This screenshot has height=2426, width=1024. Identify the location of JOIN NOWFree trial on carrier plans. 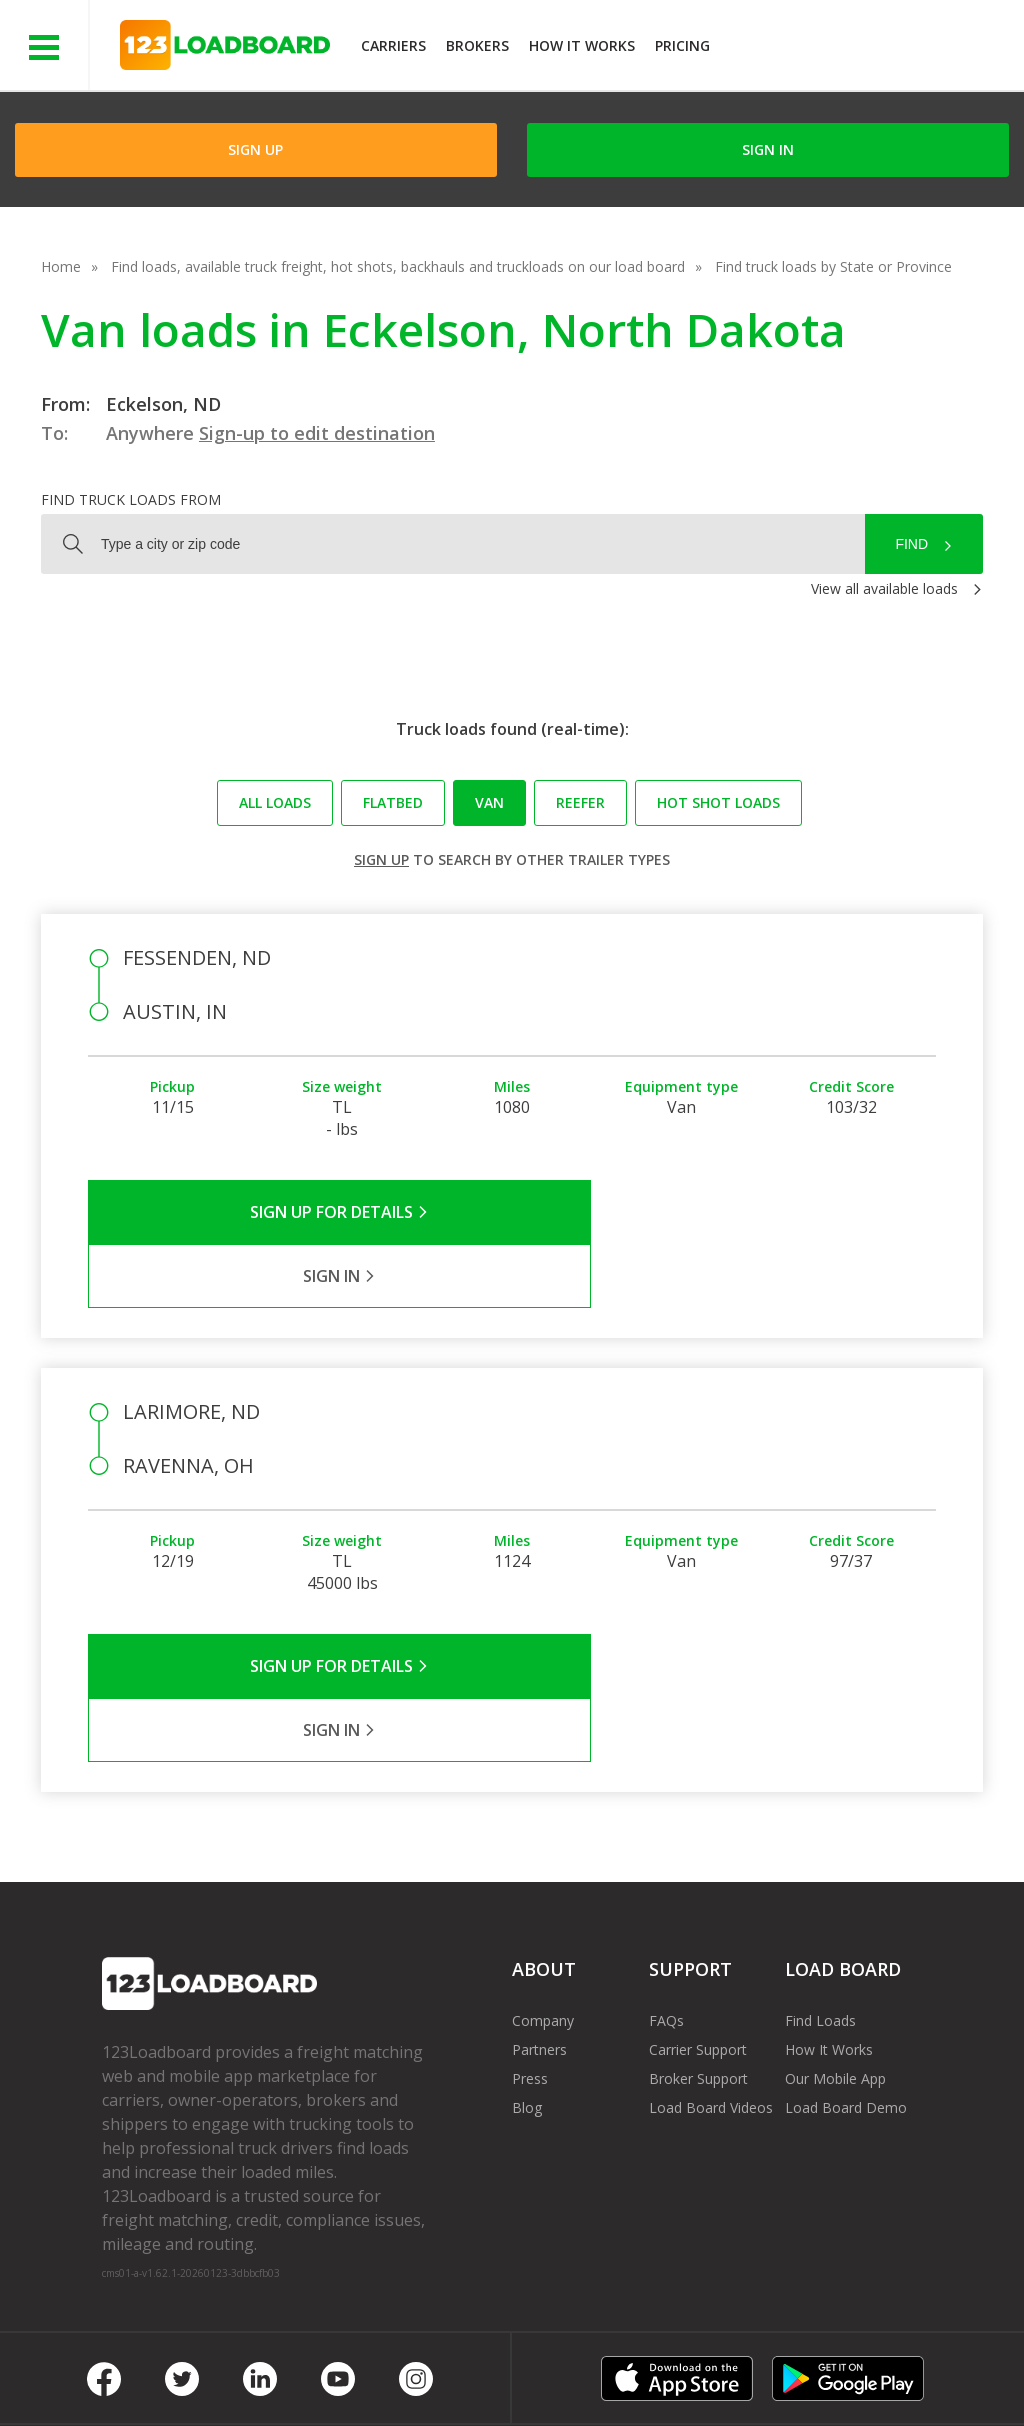
(869, 48).